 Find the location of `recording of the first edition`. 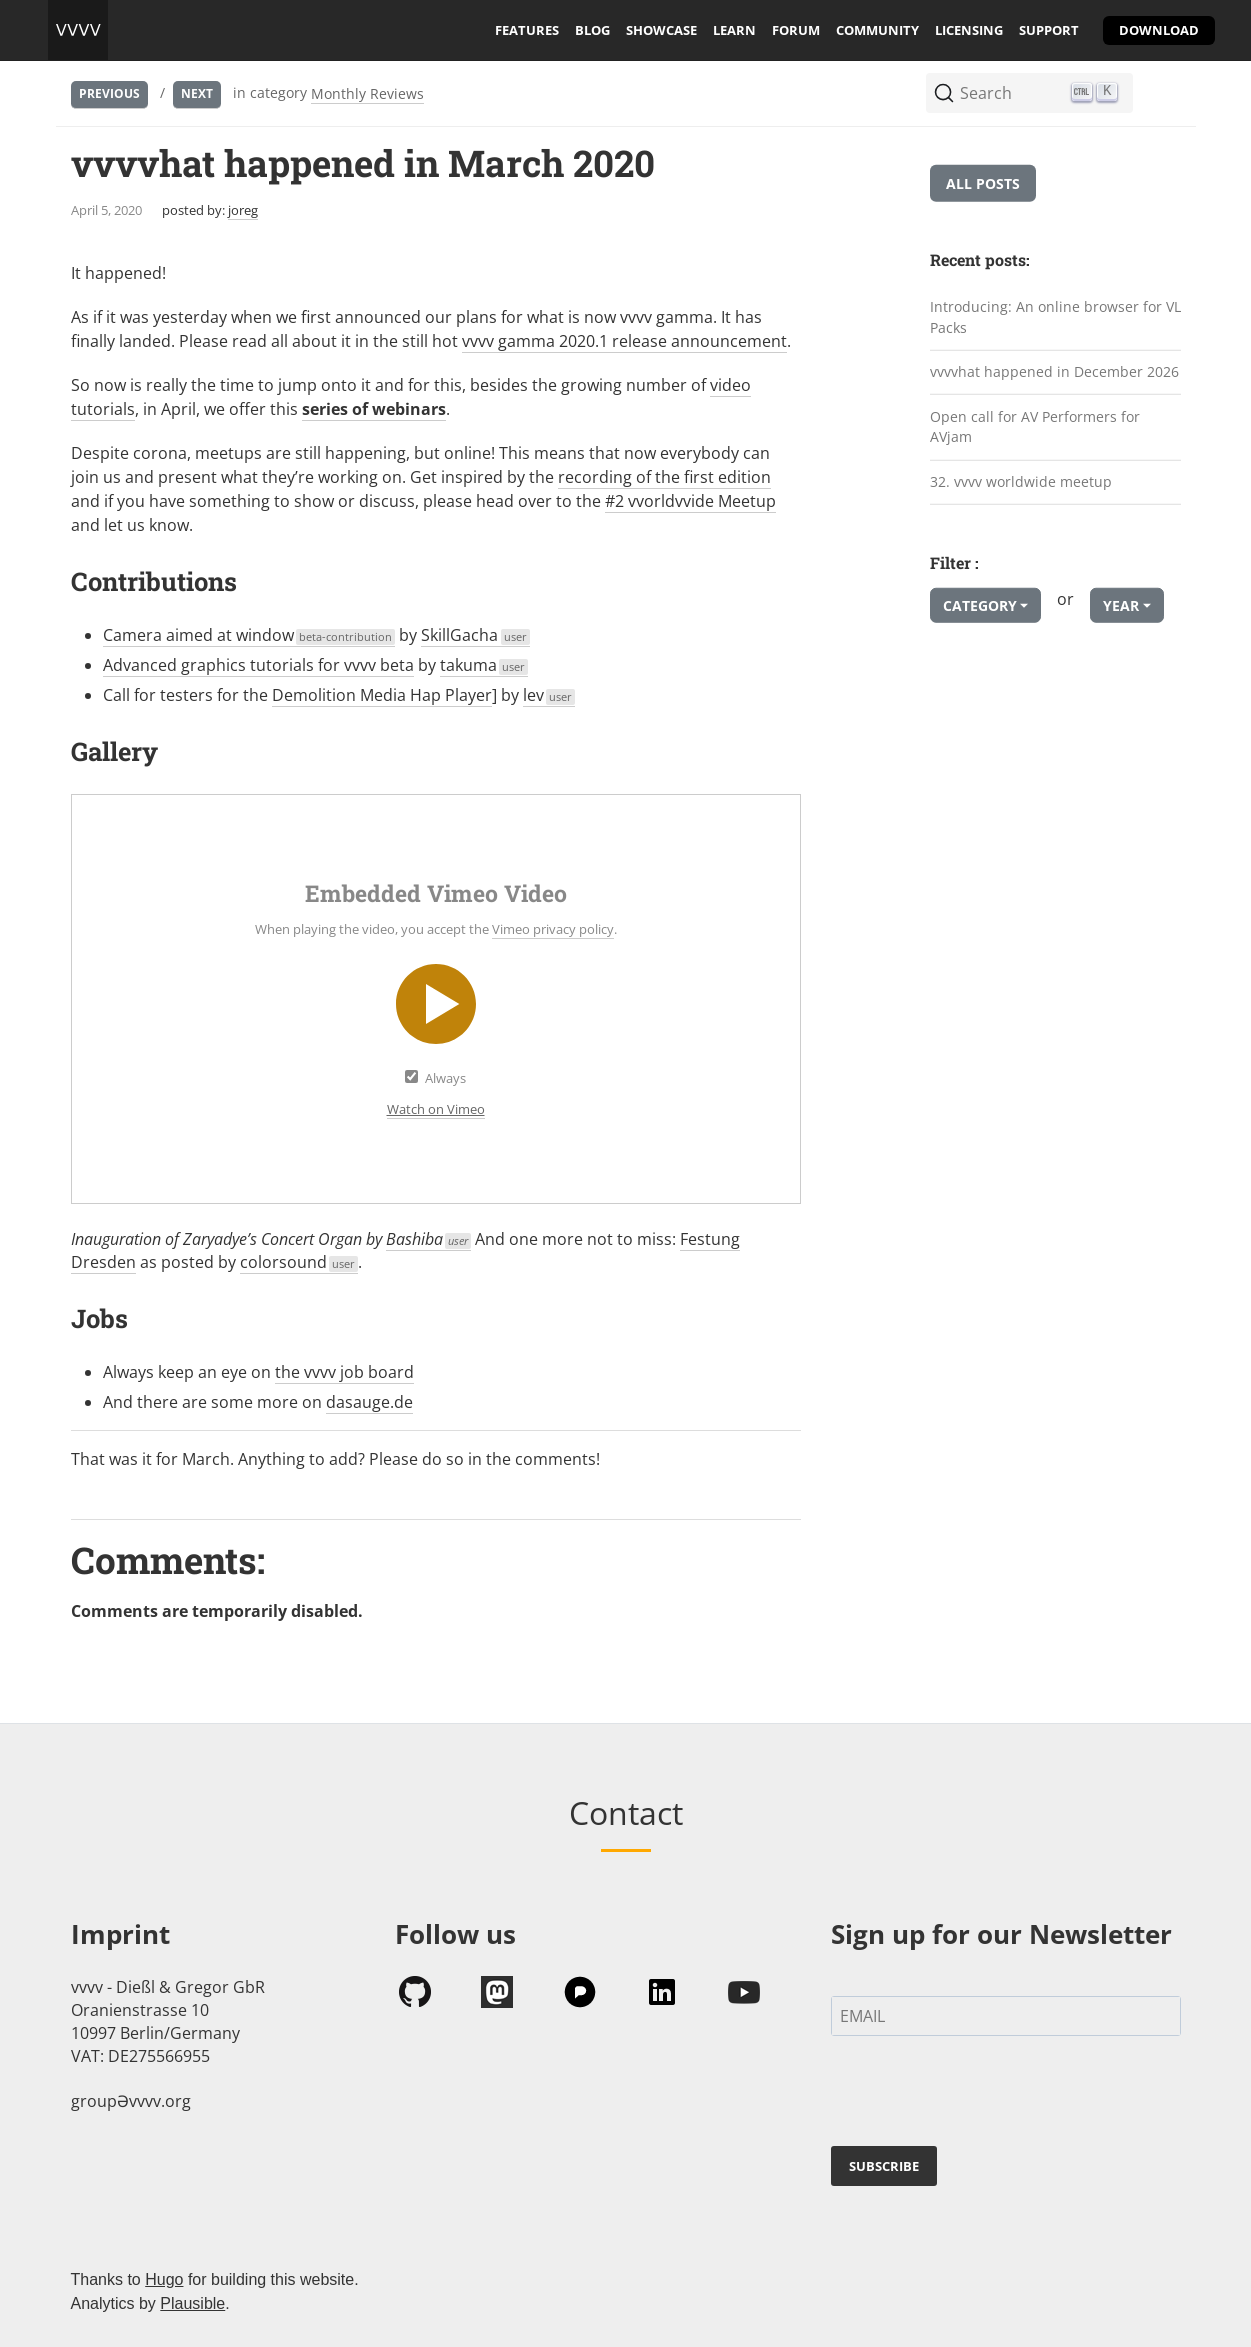

recording of the first edition is located at coordinates (664, 477).